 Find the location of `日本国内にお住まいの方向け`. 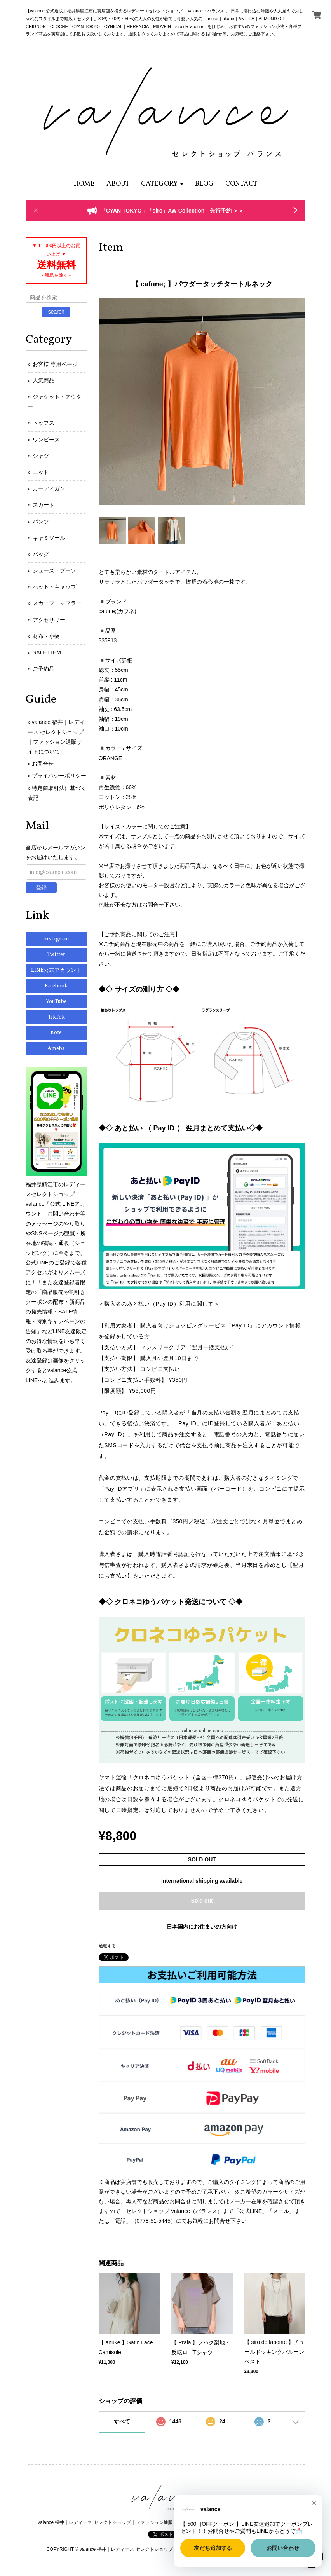

日本国内にお住まいの方向け is located at coordinates (202, 1927).